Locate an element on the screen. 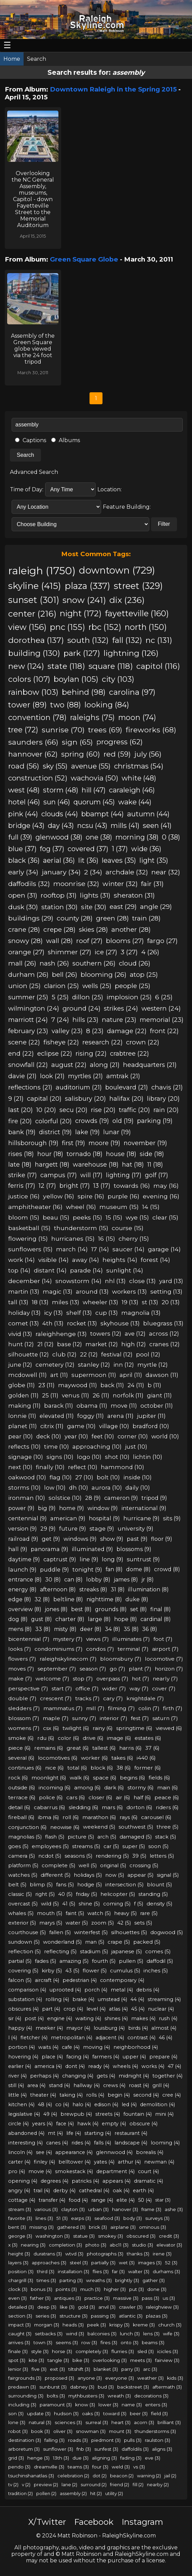  end (22) is located at coordinates (21, 1053).